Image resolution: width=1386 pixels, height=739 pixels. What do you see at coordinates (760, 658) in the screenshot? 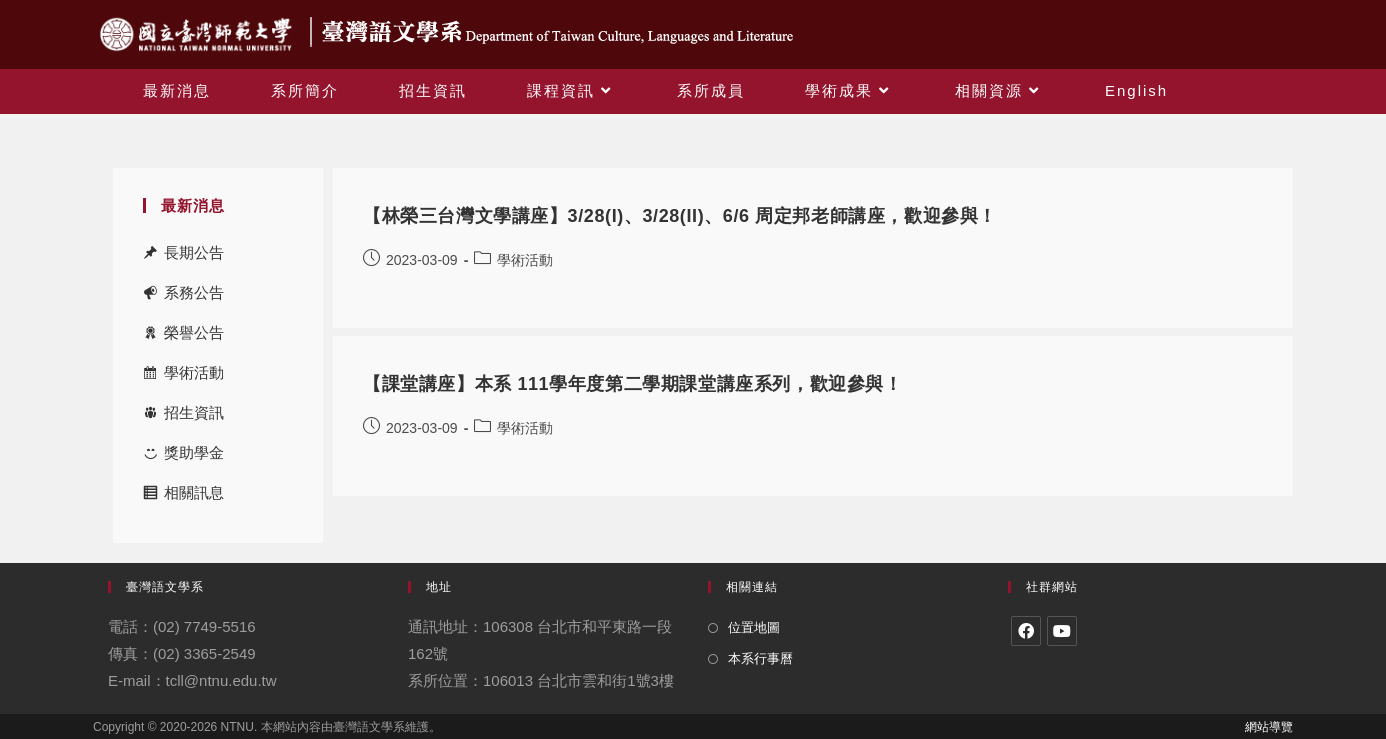
I see `本系行事曆` at bounding box center [760, 658].